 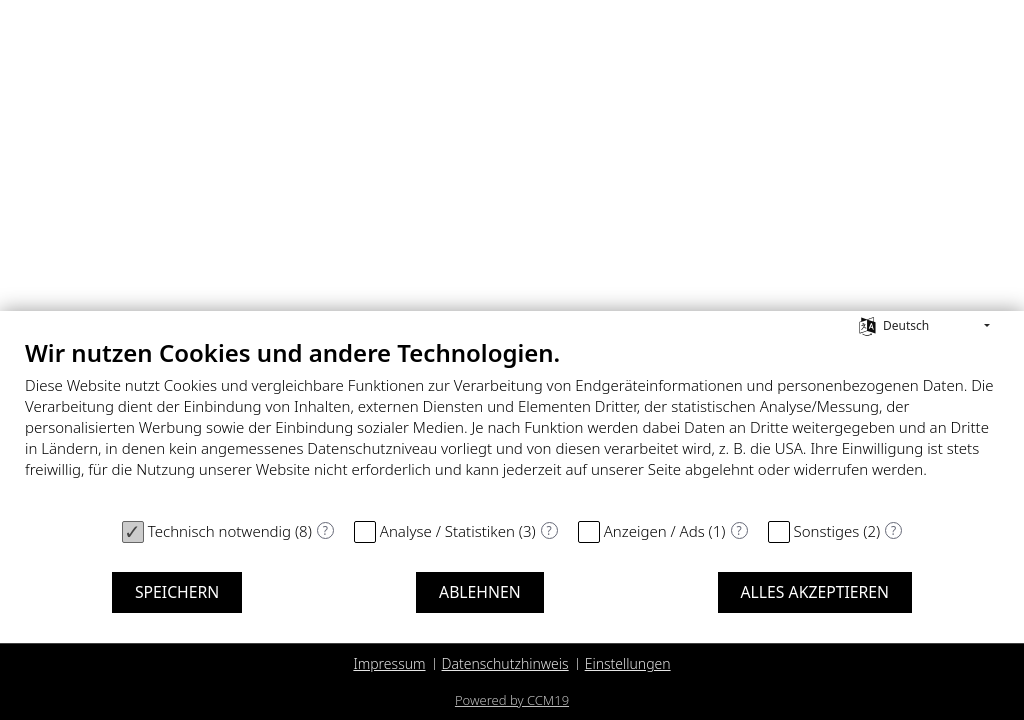 I want to click on Datenschutzhinweis, so click(x=505, y=663).